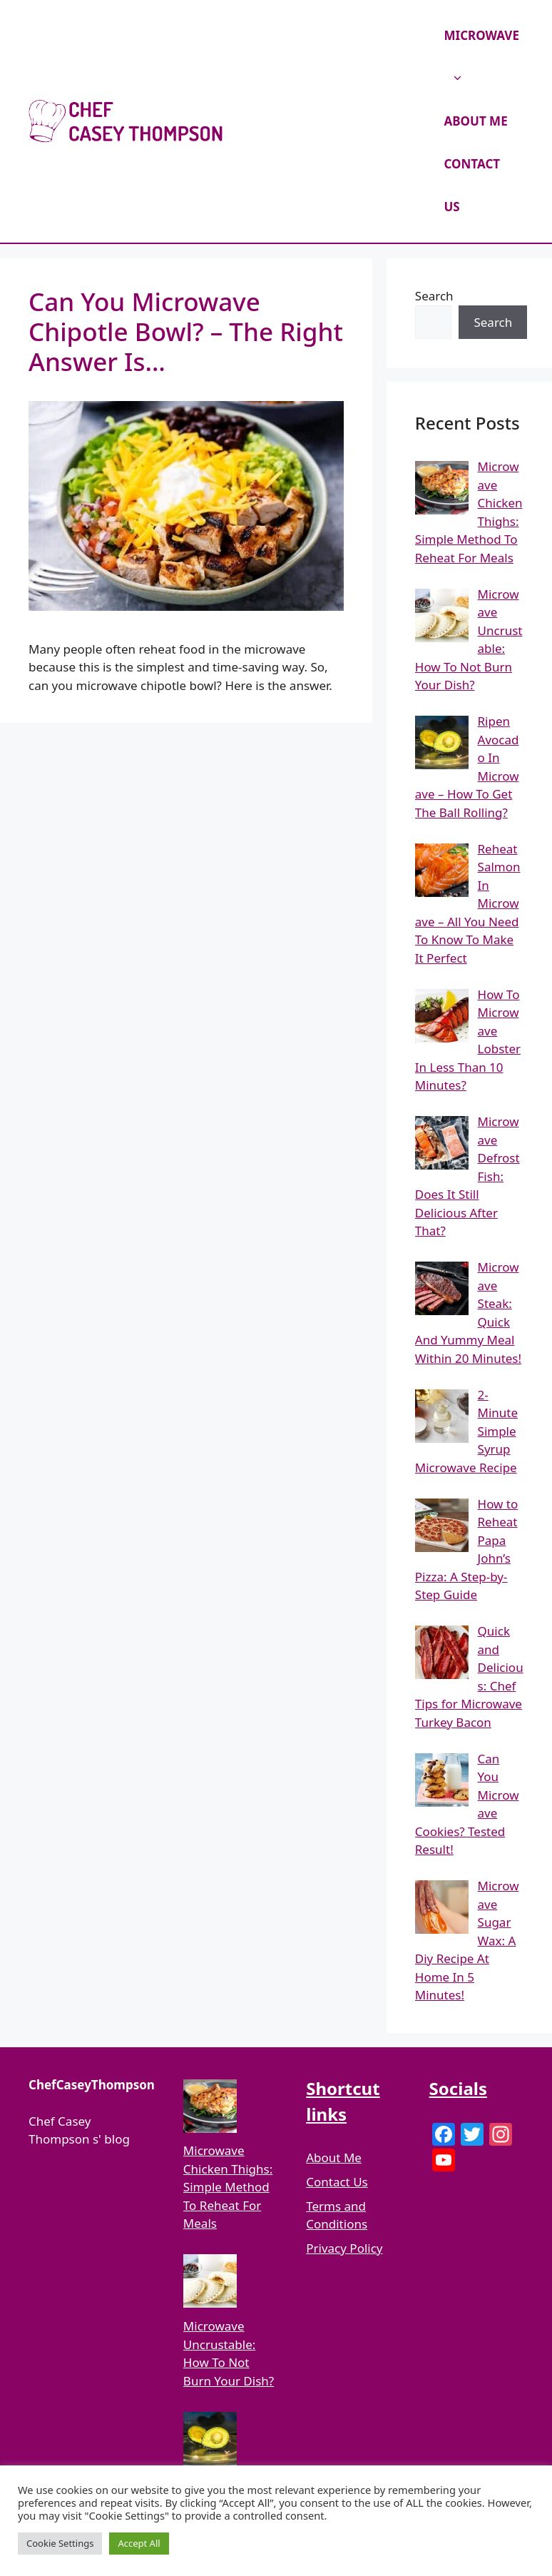  What do you see at coordinates (332, 121) in the screenshot?
I see `Chef Casey Thompson` at bounding box center [332, 121].